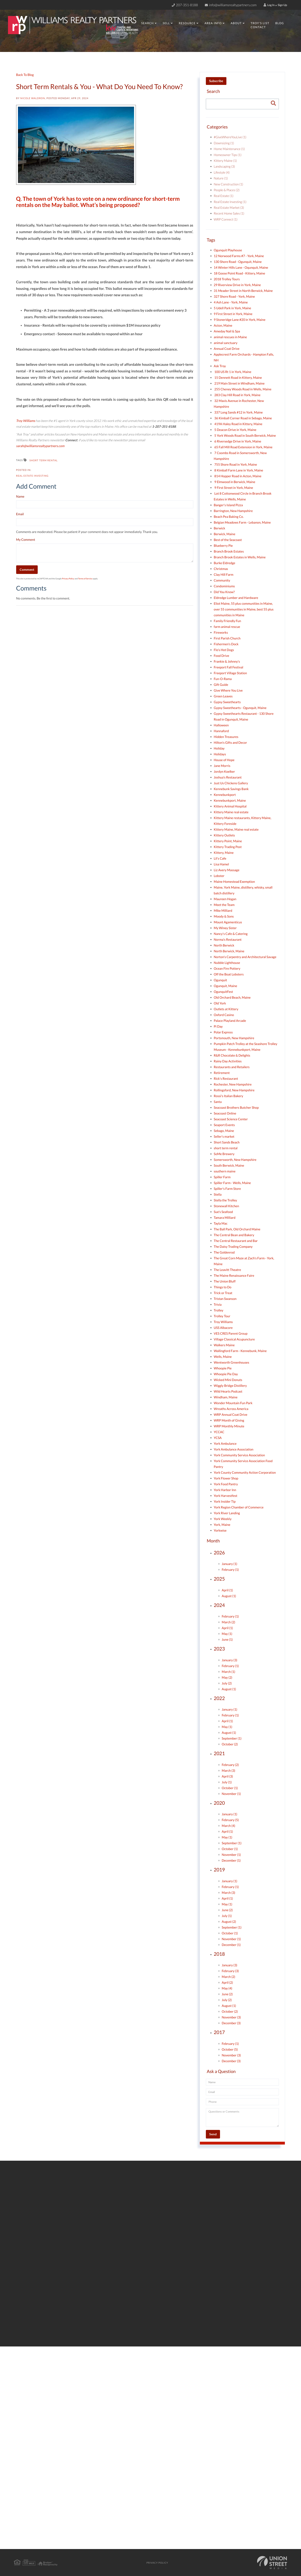 Image resolution: width=301 pixels, height=2576 pixels. What do you see at coordinates (230, 1570) in the screenshot?
I see `February (1)` at bounding box center [230, 1570].